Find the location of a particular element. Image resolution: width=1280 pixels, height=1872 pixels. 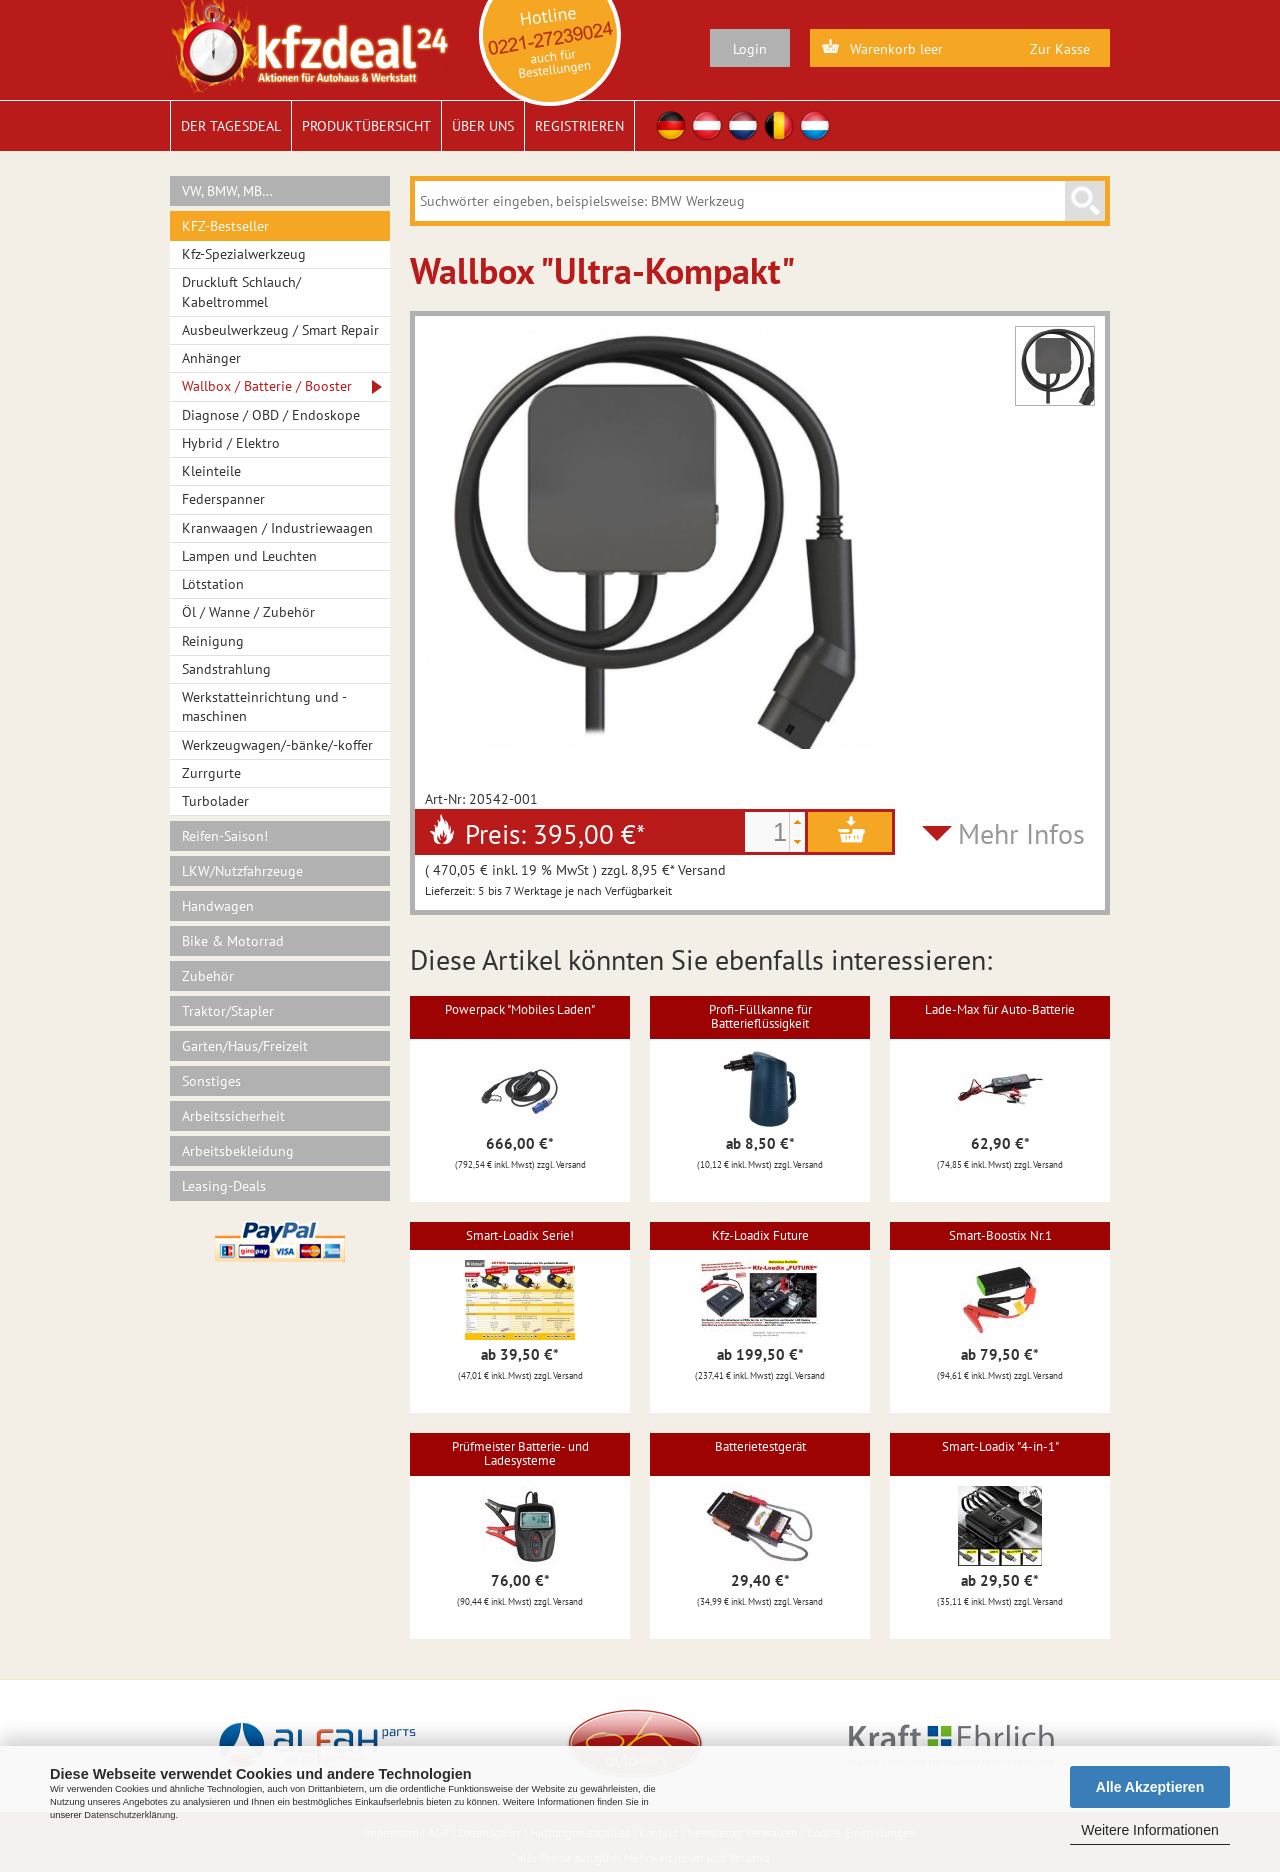

Reifen-Saison! is located at coordinates (225, 836).